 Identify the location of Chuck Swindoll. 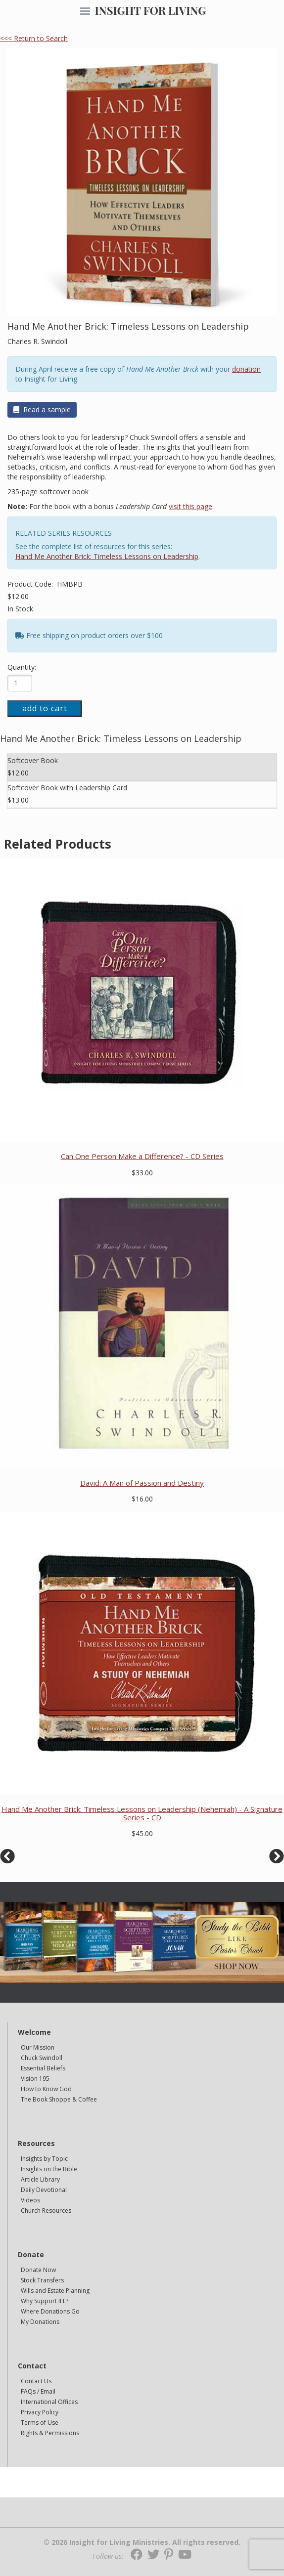
(41, 2058).